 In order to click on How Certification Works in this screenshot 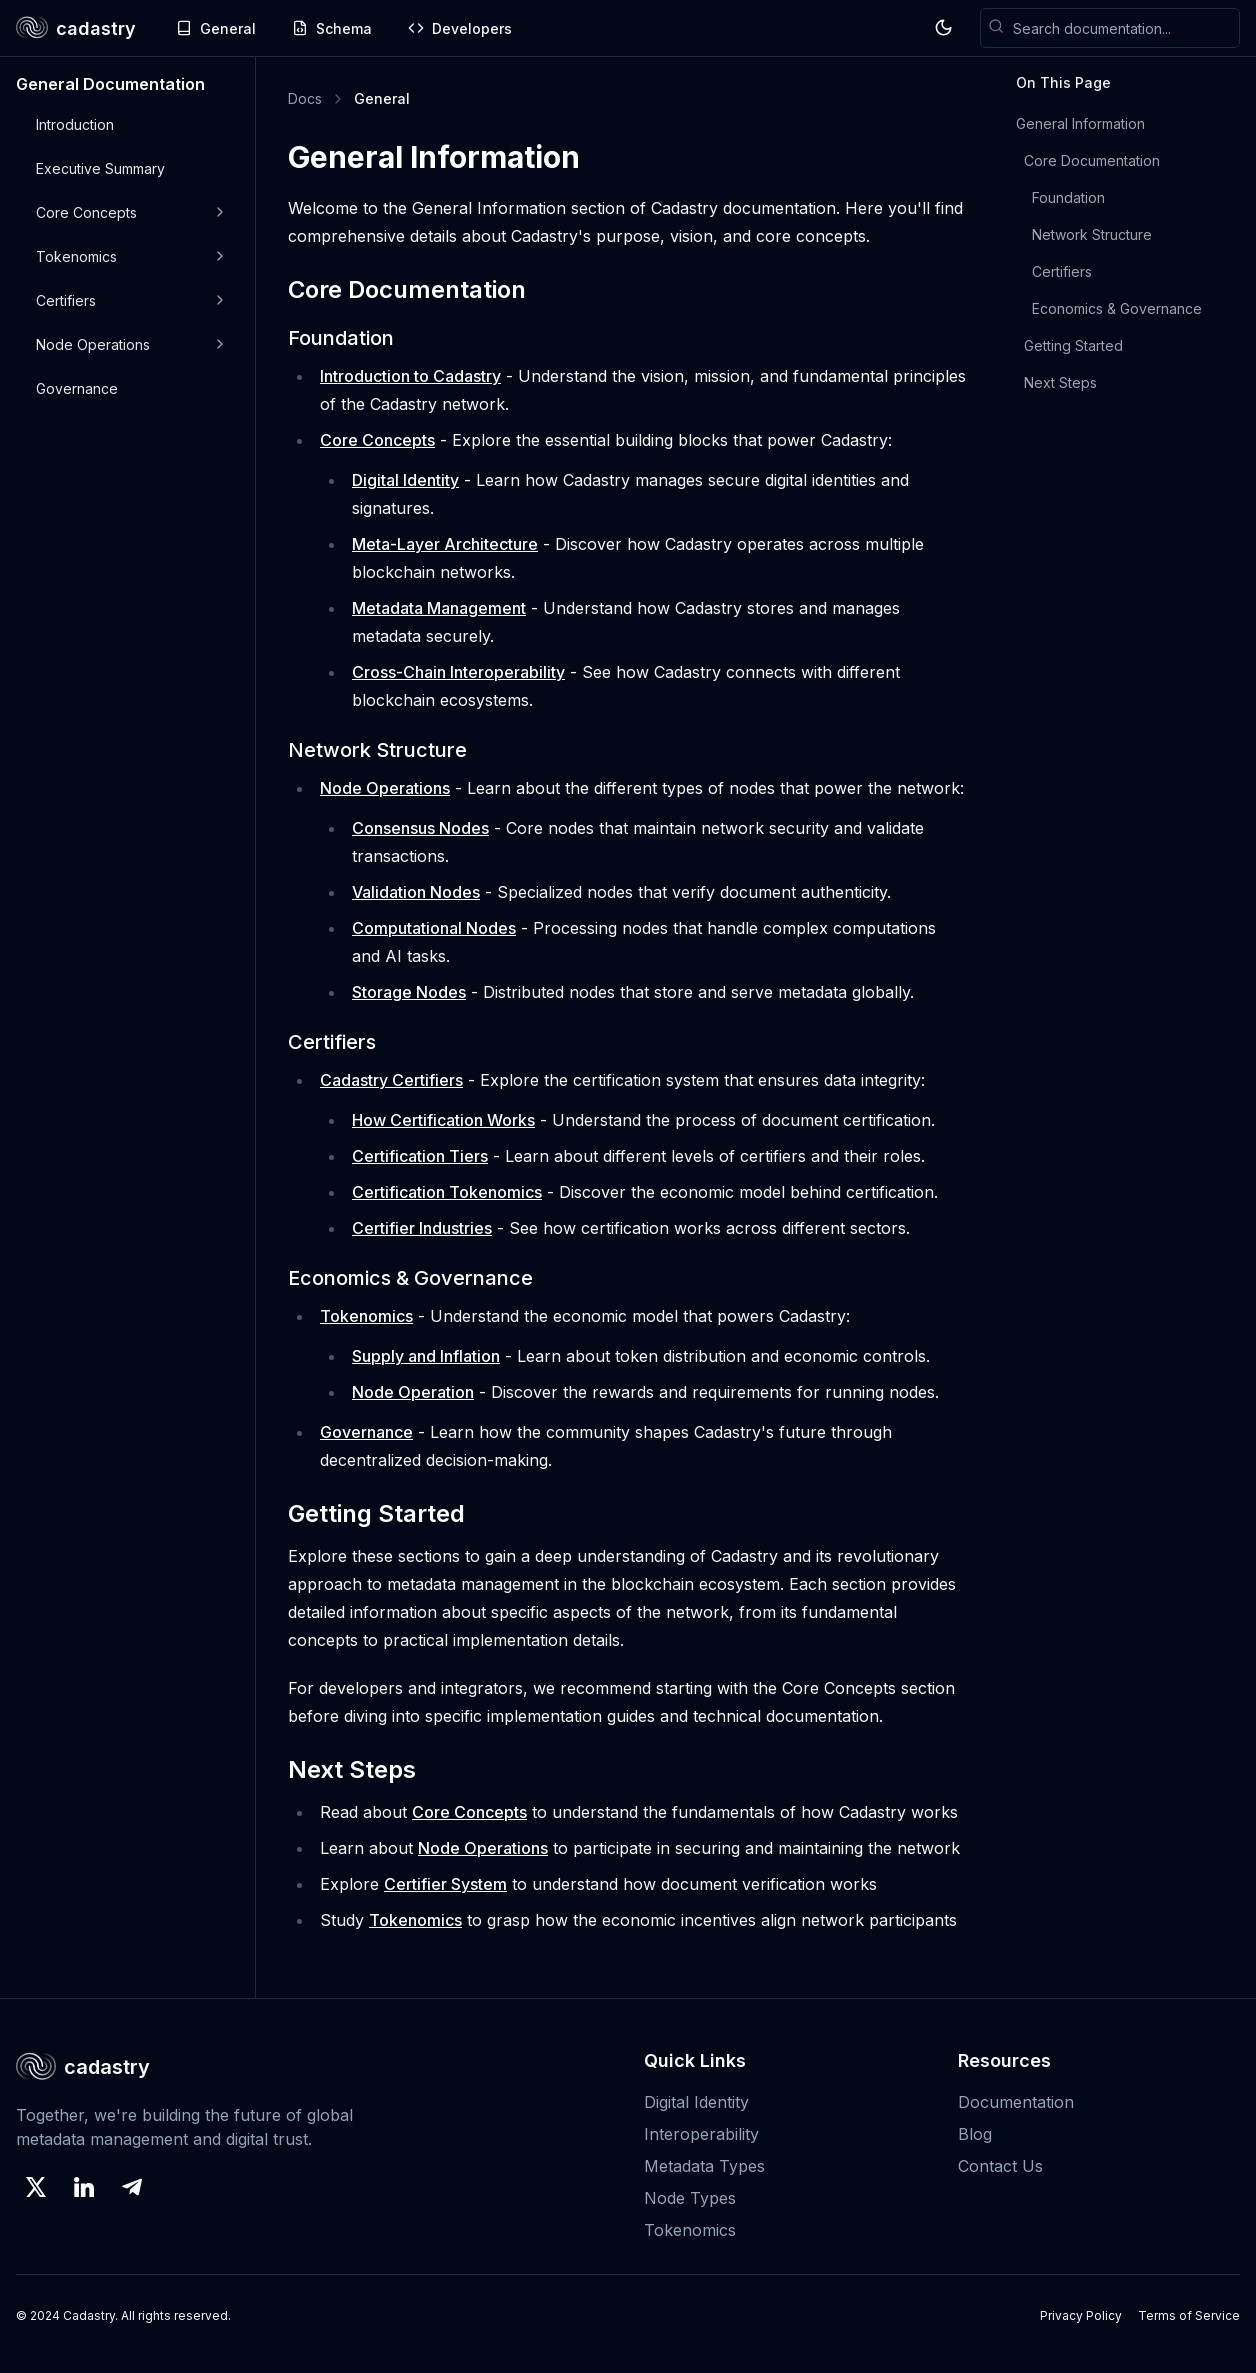, I will do `click(443, 1120)`.